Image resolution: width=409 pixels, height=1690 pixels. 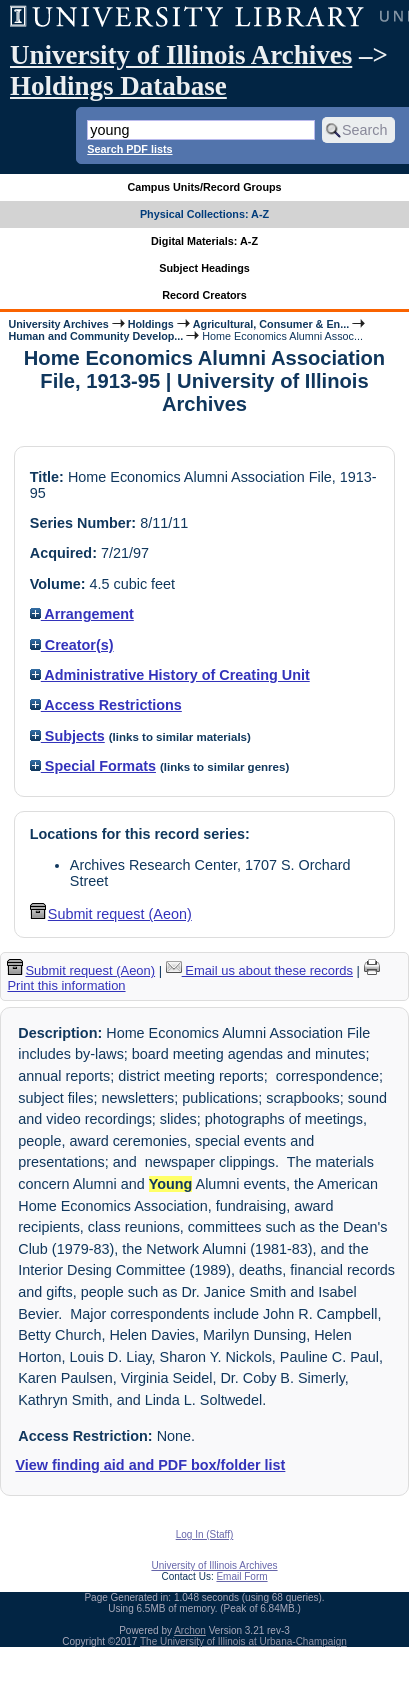 What do you see at coordinates (170, 675) in the screenshot?
I see `Administrative History of Creating Unit` at bounding box center [170, 675].